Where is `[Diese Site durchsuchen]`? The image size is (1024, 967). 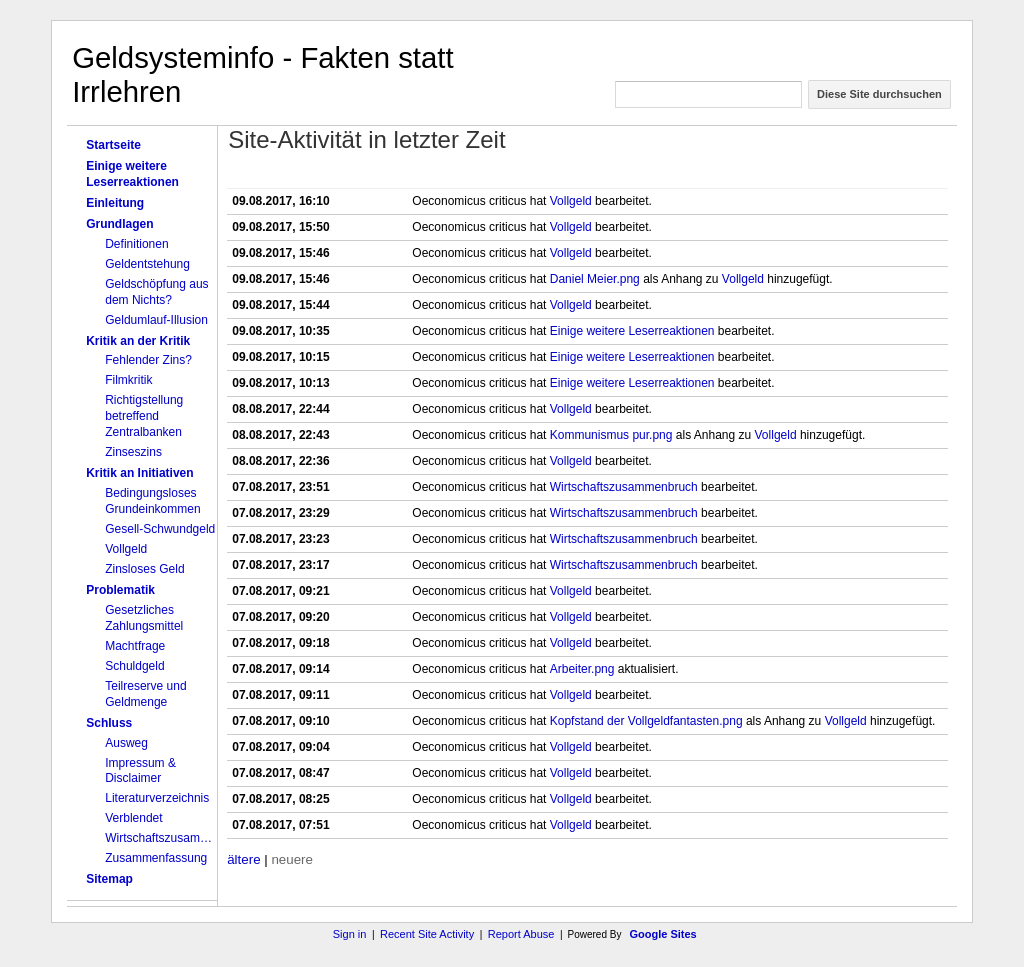 [Diese Site durchsuchen] is located at coordinates (708, 94).